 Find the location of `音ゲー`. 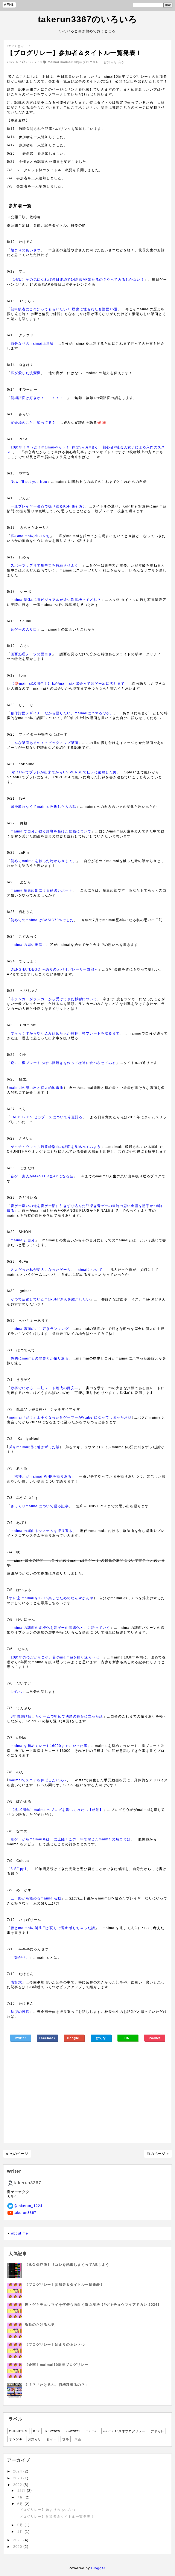

音ゲー is located at coordinates (52, 2439).